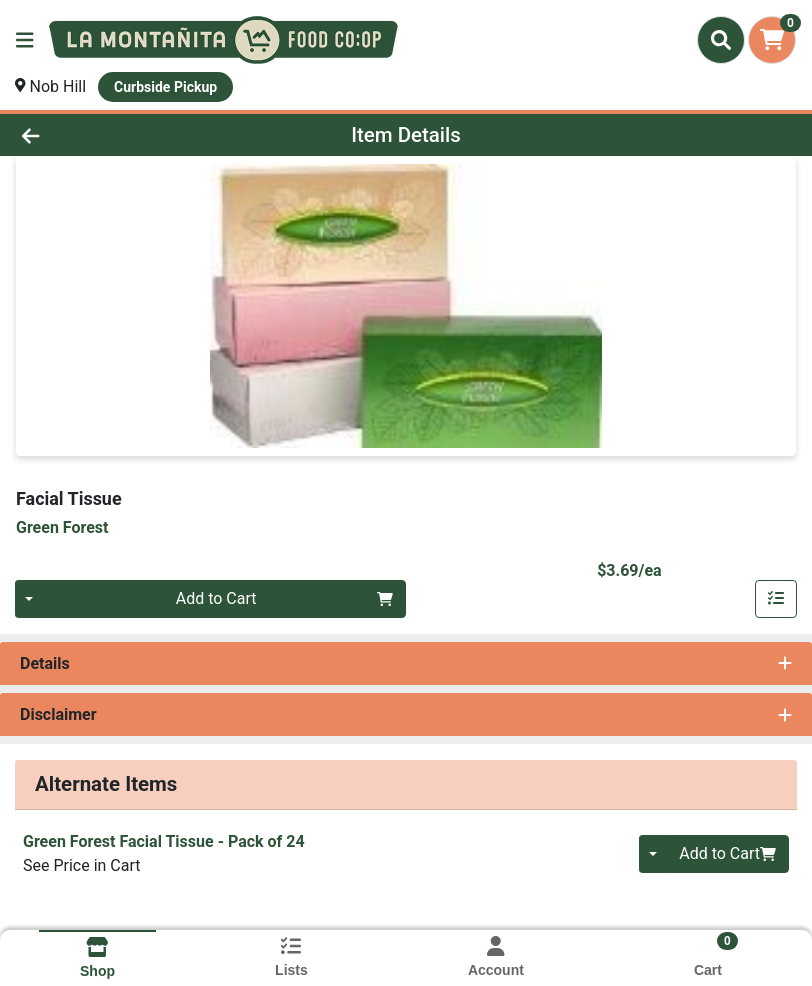  What do you see at coordinates (721, 40) in the screenshot?
I see `[Search]` at bounding box center [721, 40].